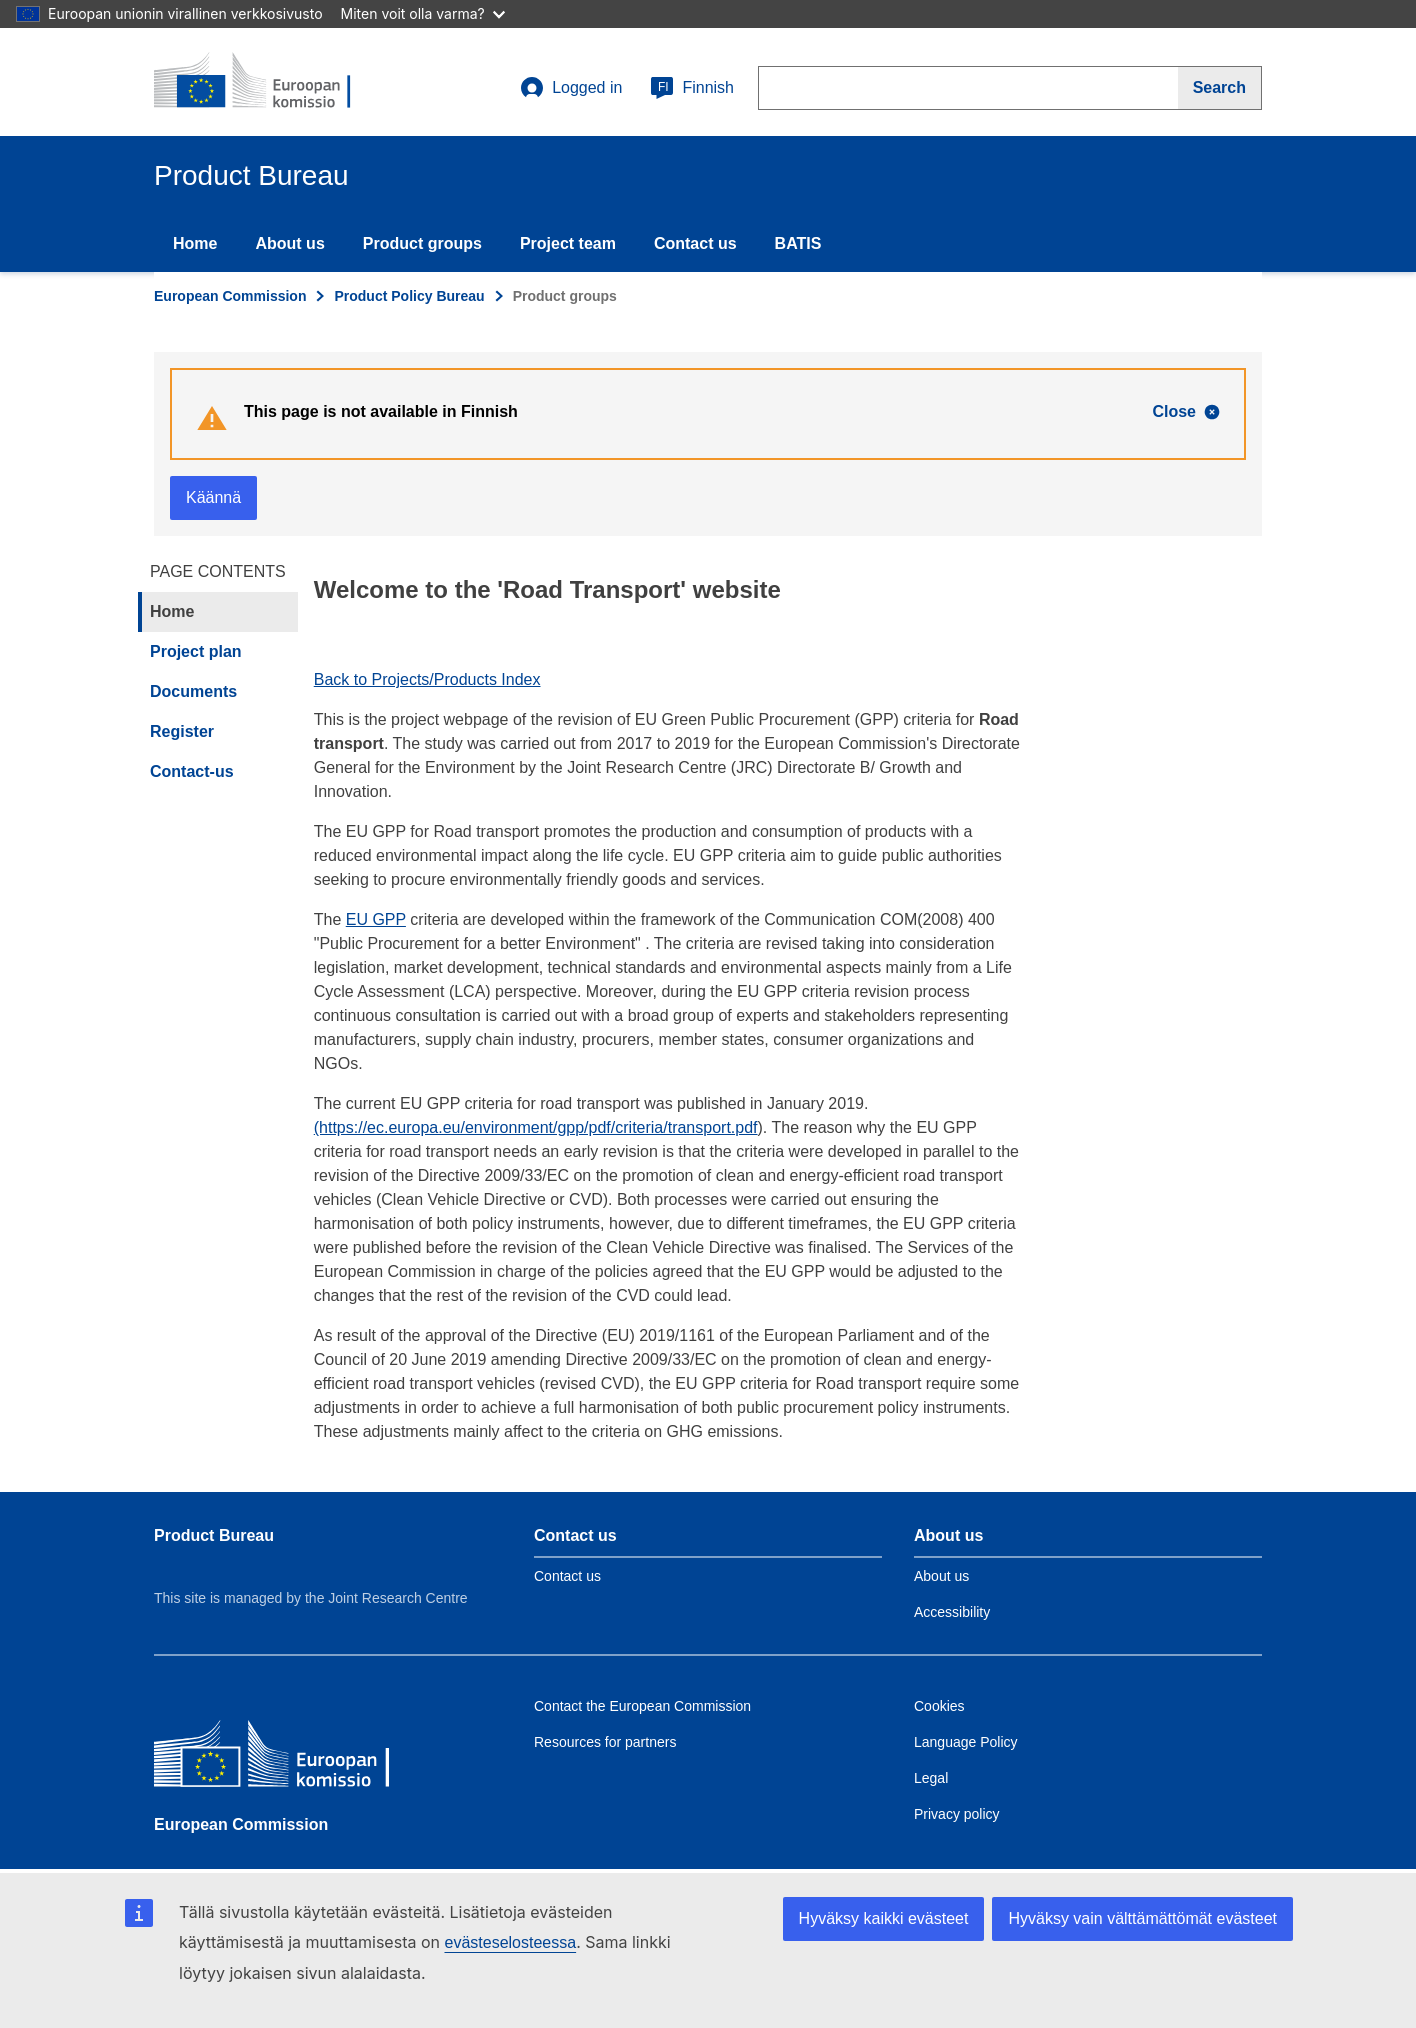 The width and height of the screenshot is (1416, 2028). What do you see at coordinates (884, 1918) in the screenshot?
I see `Hyväksy kaikki evästeet` at bounding box center [884, 1918].